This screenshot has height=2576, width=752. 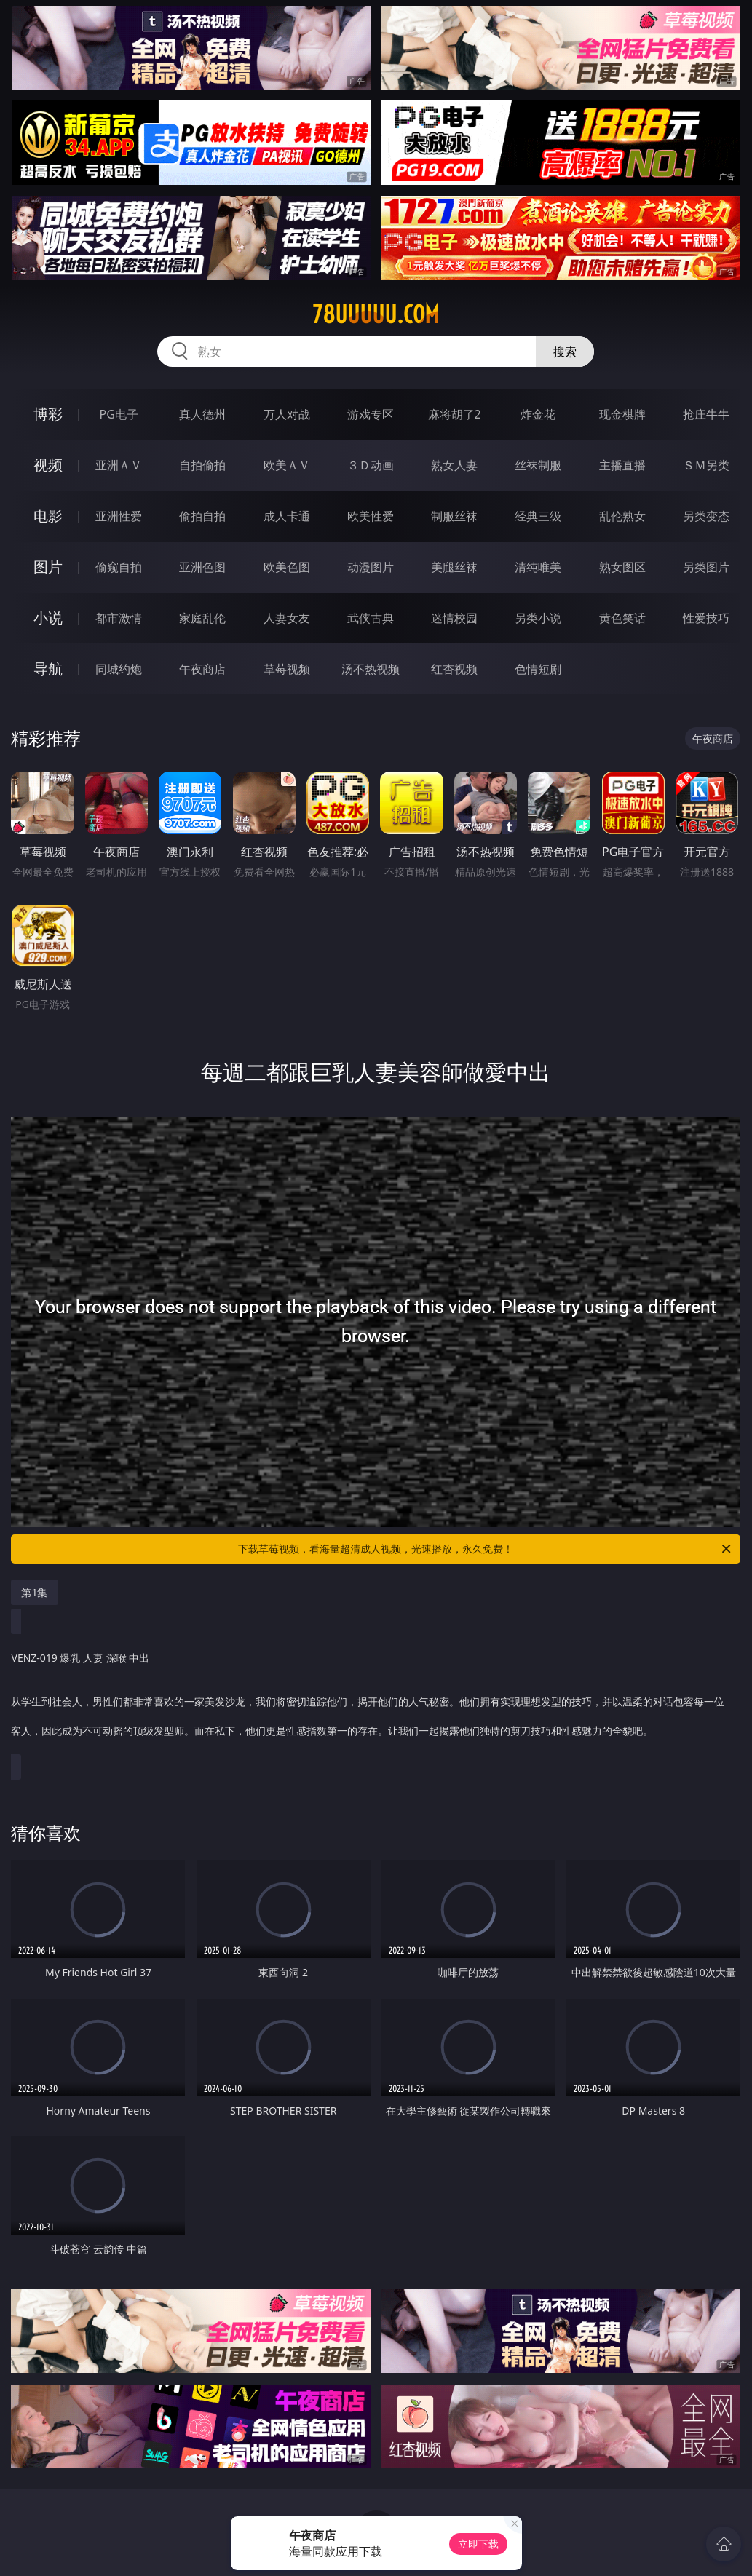 I want to click on ＳＭ另类, so click(x=706, y=465).